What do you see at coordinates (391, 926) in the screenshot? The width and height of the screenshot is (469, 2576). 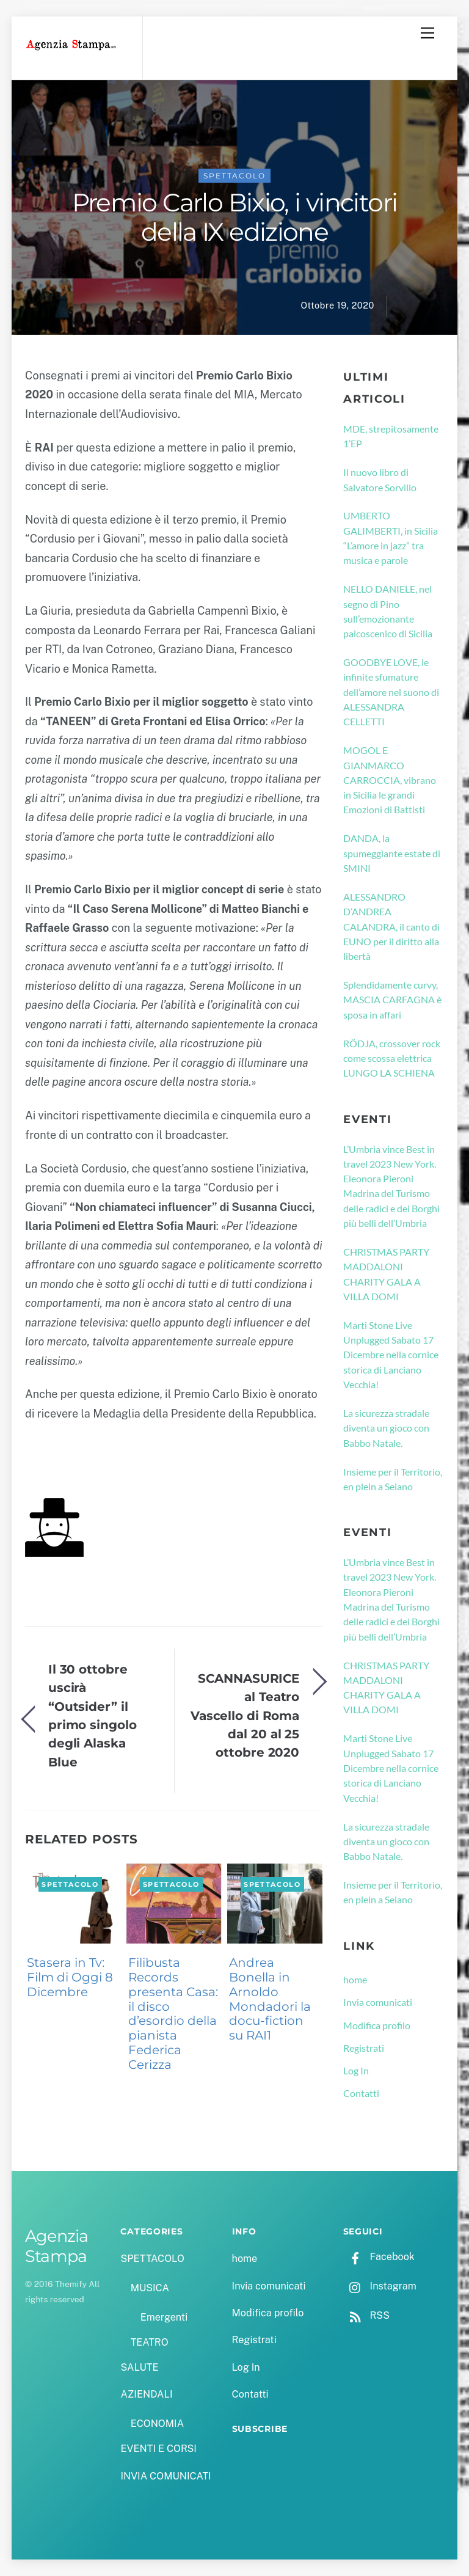 I see `ALESSANDRO D’ANDREA CALANDRA, il canto di EUNO per il diritto alla libertà` at bounding box center [391, 926].